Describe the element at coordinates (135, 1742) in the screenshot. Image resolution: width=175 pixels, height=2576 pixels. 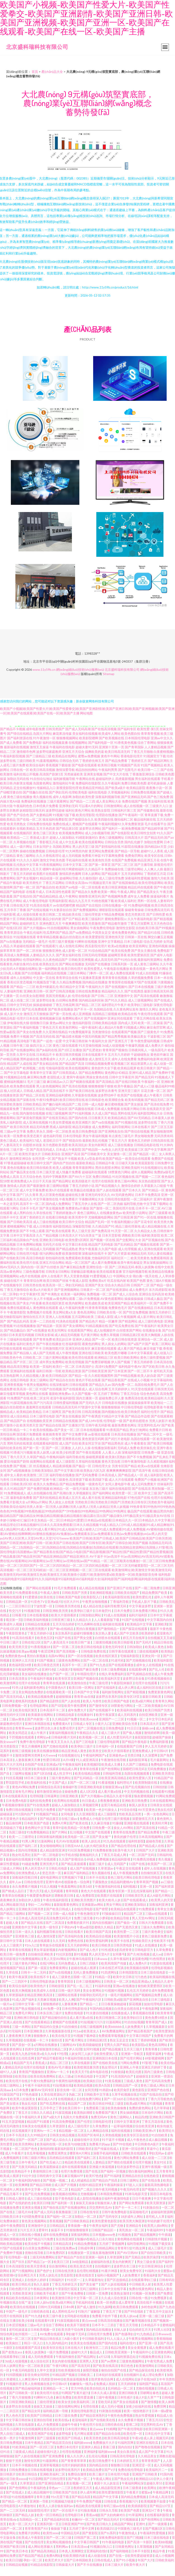
I see `国产精品午夜电影` at that location.